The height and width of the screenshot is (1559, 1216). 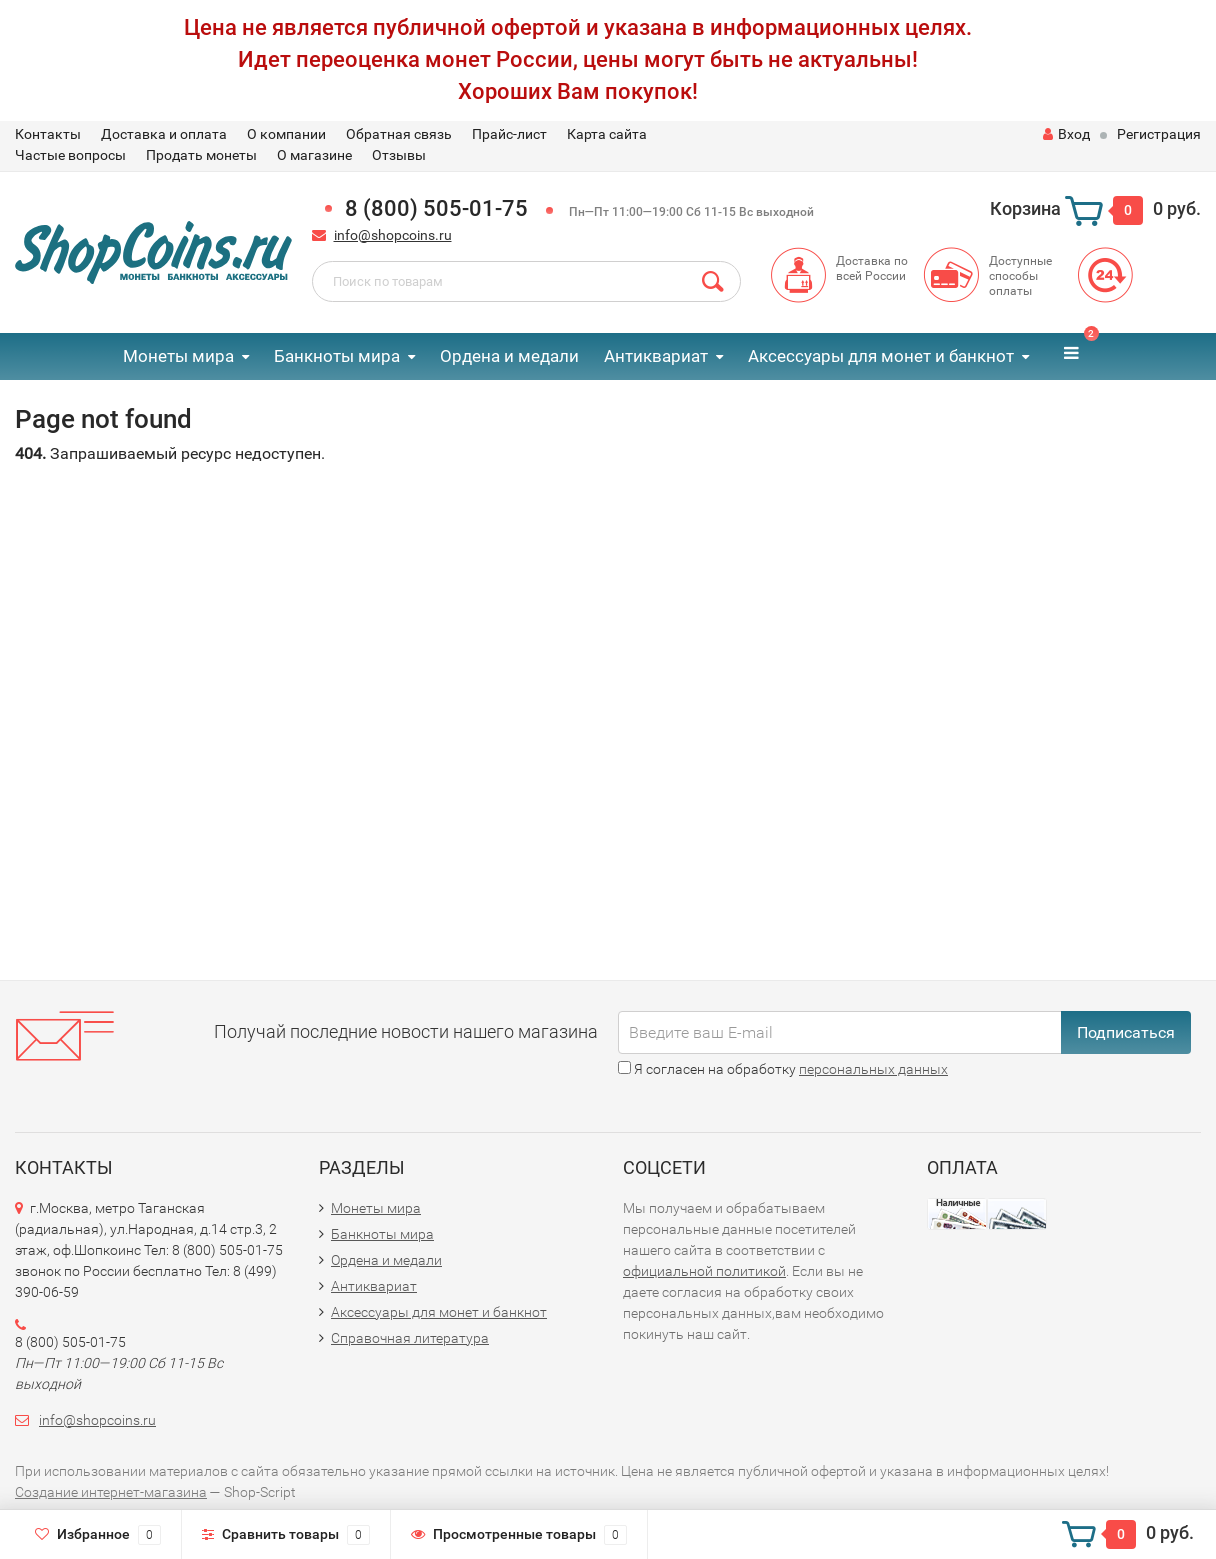 I want to click on О компании, so click(x=286, y=134).